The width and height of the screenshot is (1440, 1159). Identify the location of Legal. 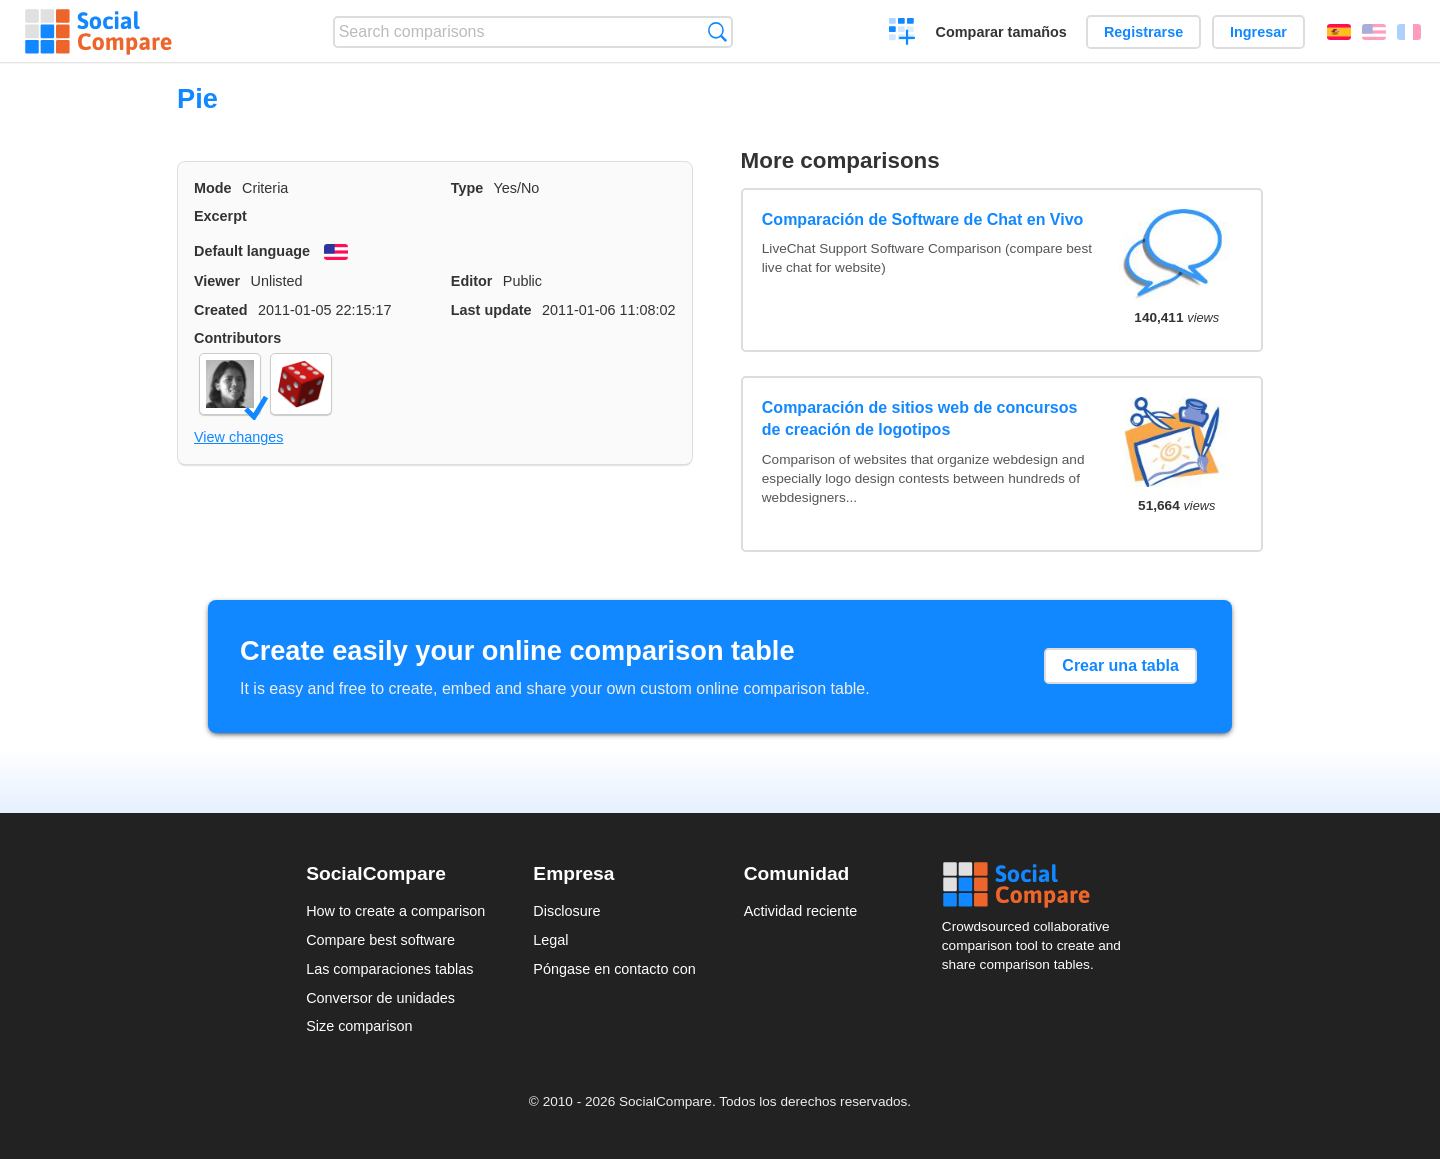
(550, 940).